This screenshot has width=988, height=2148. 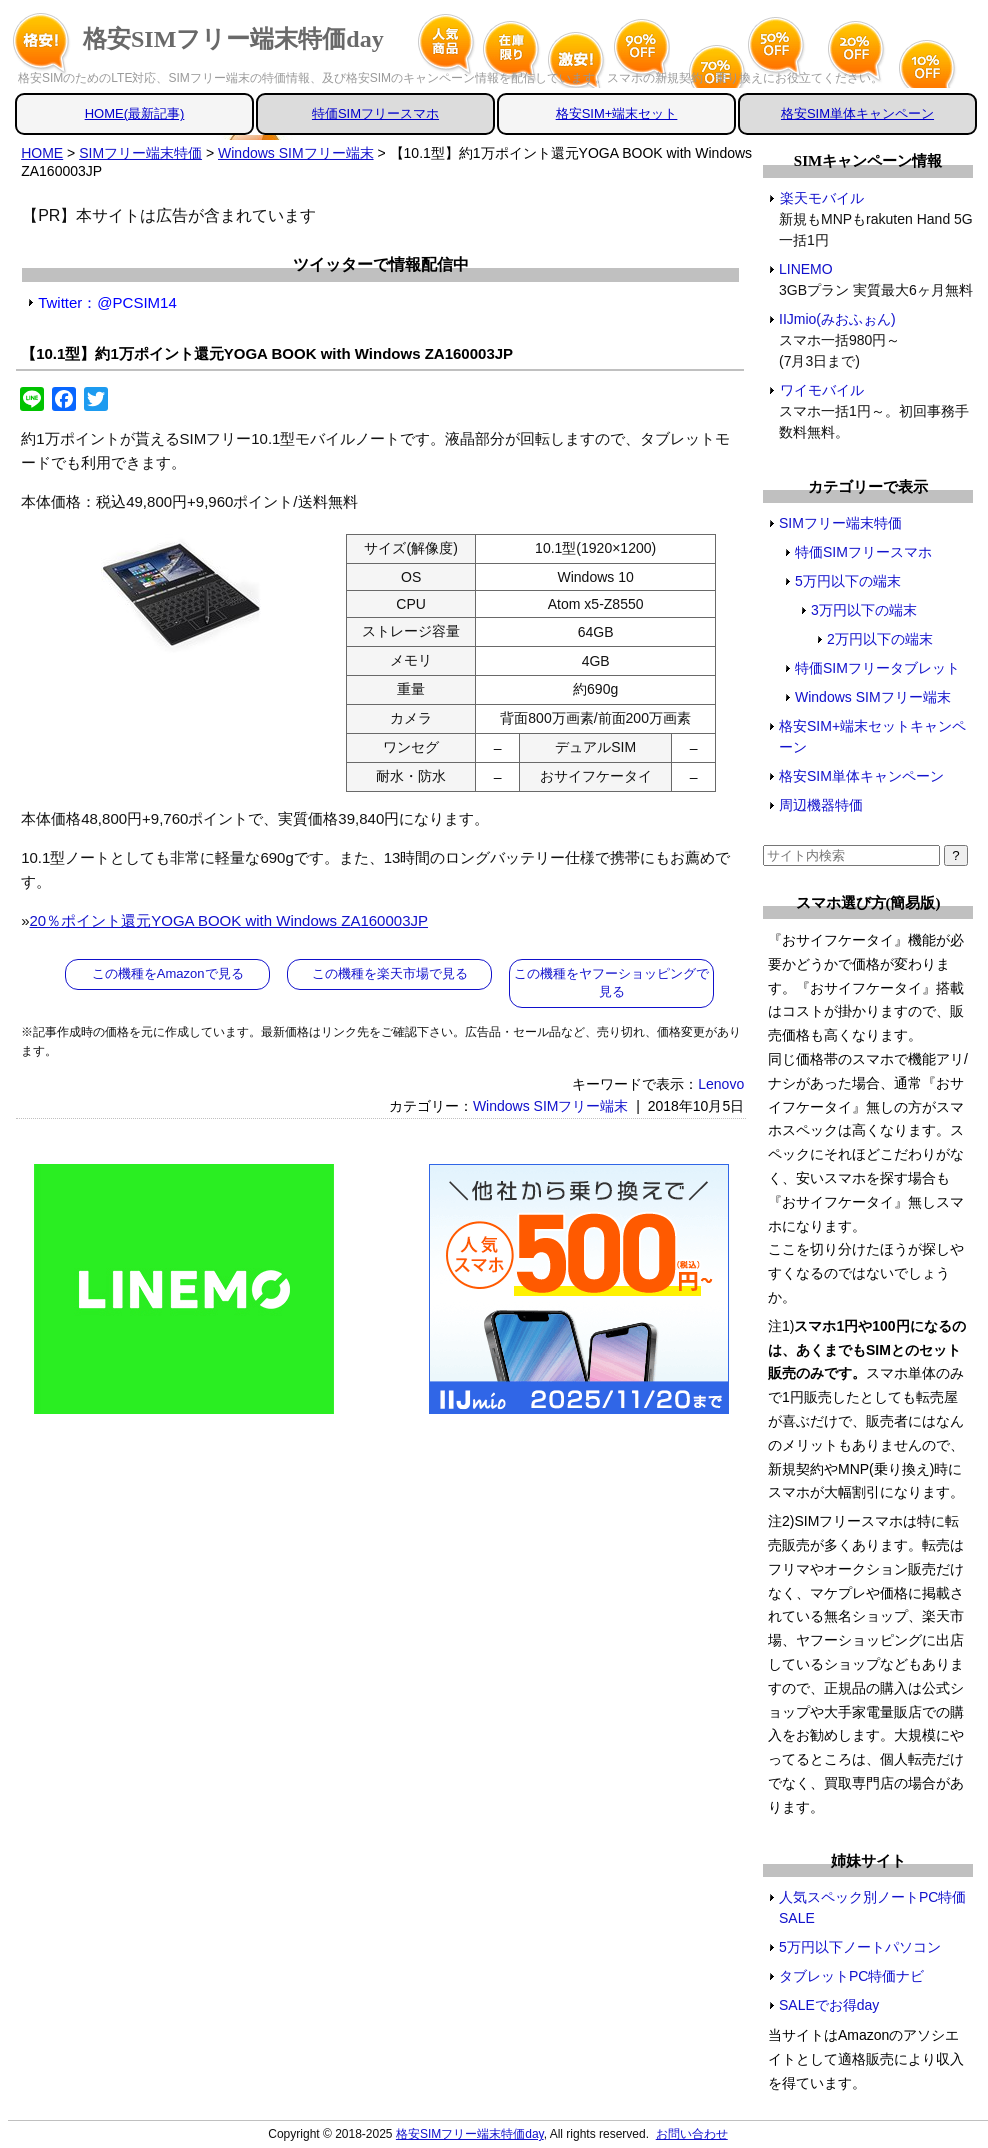 What do you see at coordinates (168, 973) in the screenshot?
I see `この機種をAmazonで見る` at bounding box center [168, 973].